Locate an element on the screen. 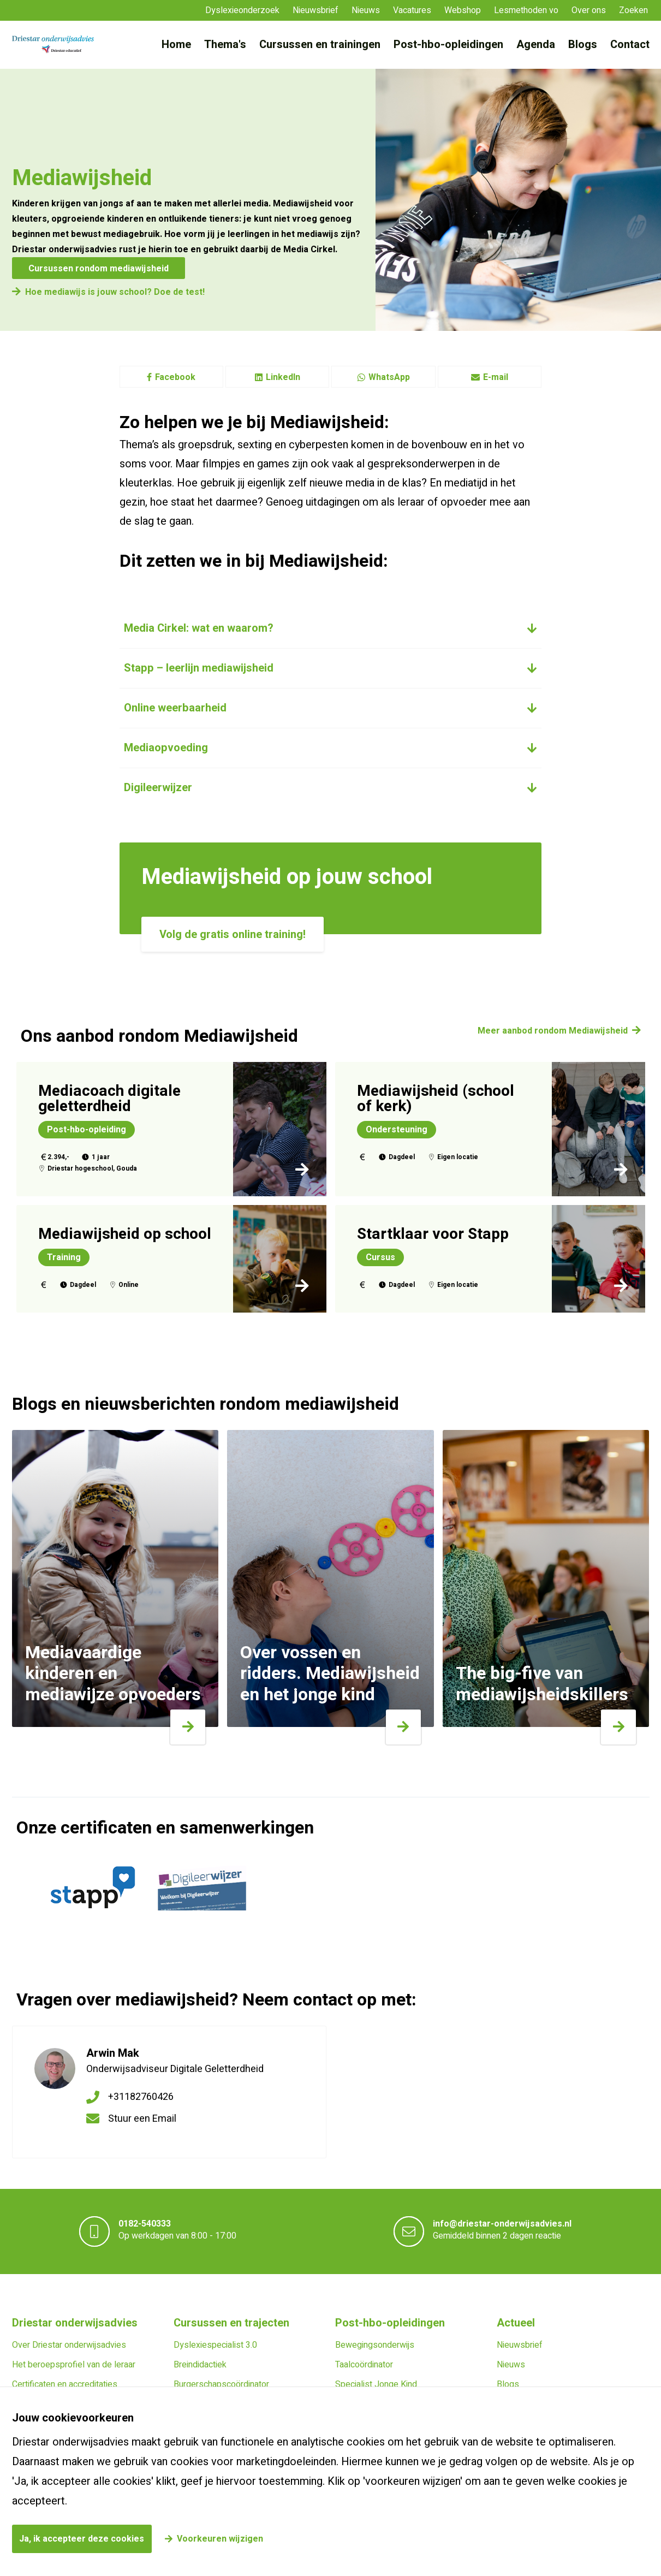  Nieuws is located at coordinates (366, 10).